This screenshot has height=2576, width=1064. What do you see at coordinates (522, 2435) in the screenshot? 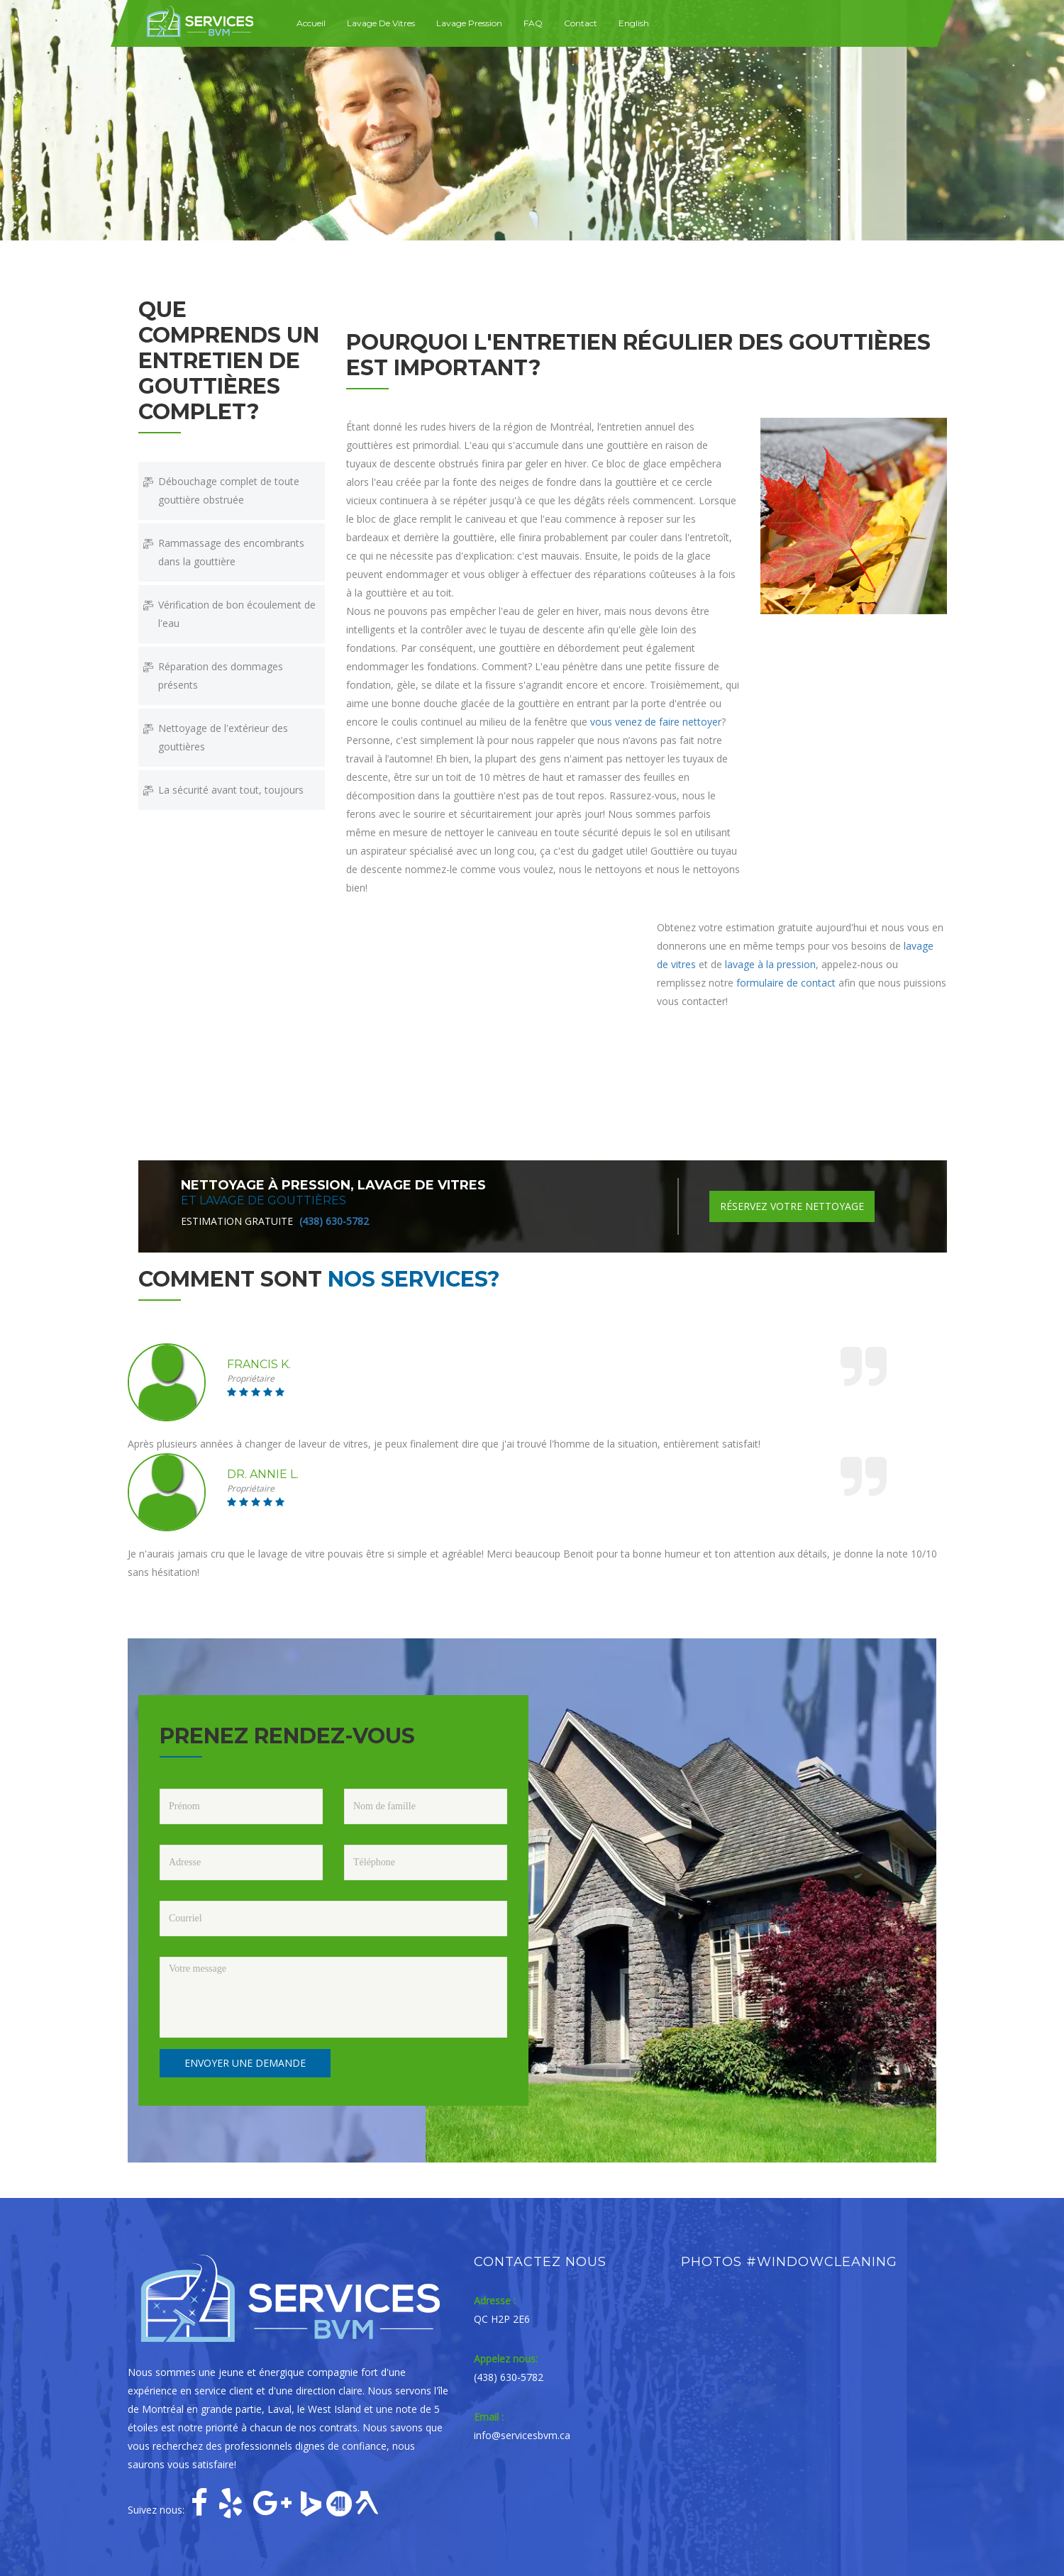
I see `info@servicesbvm.ca` at bounding box center [522, 2435].